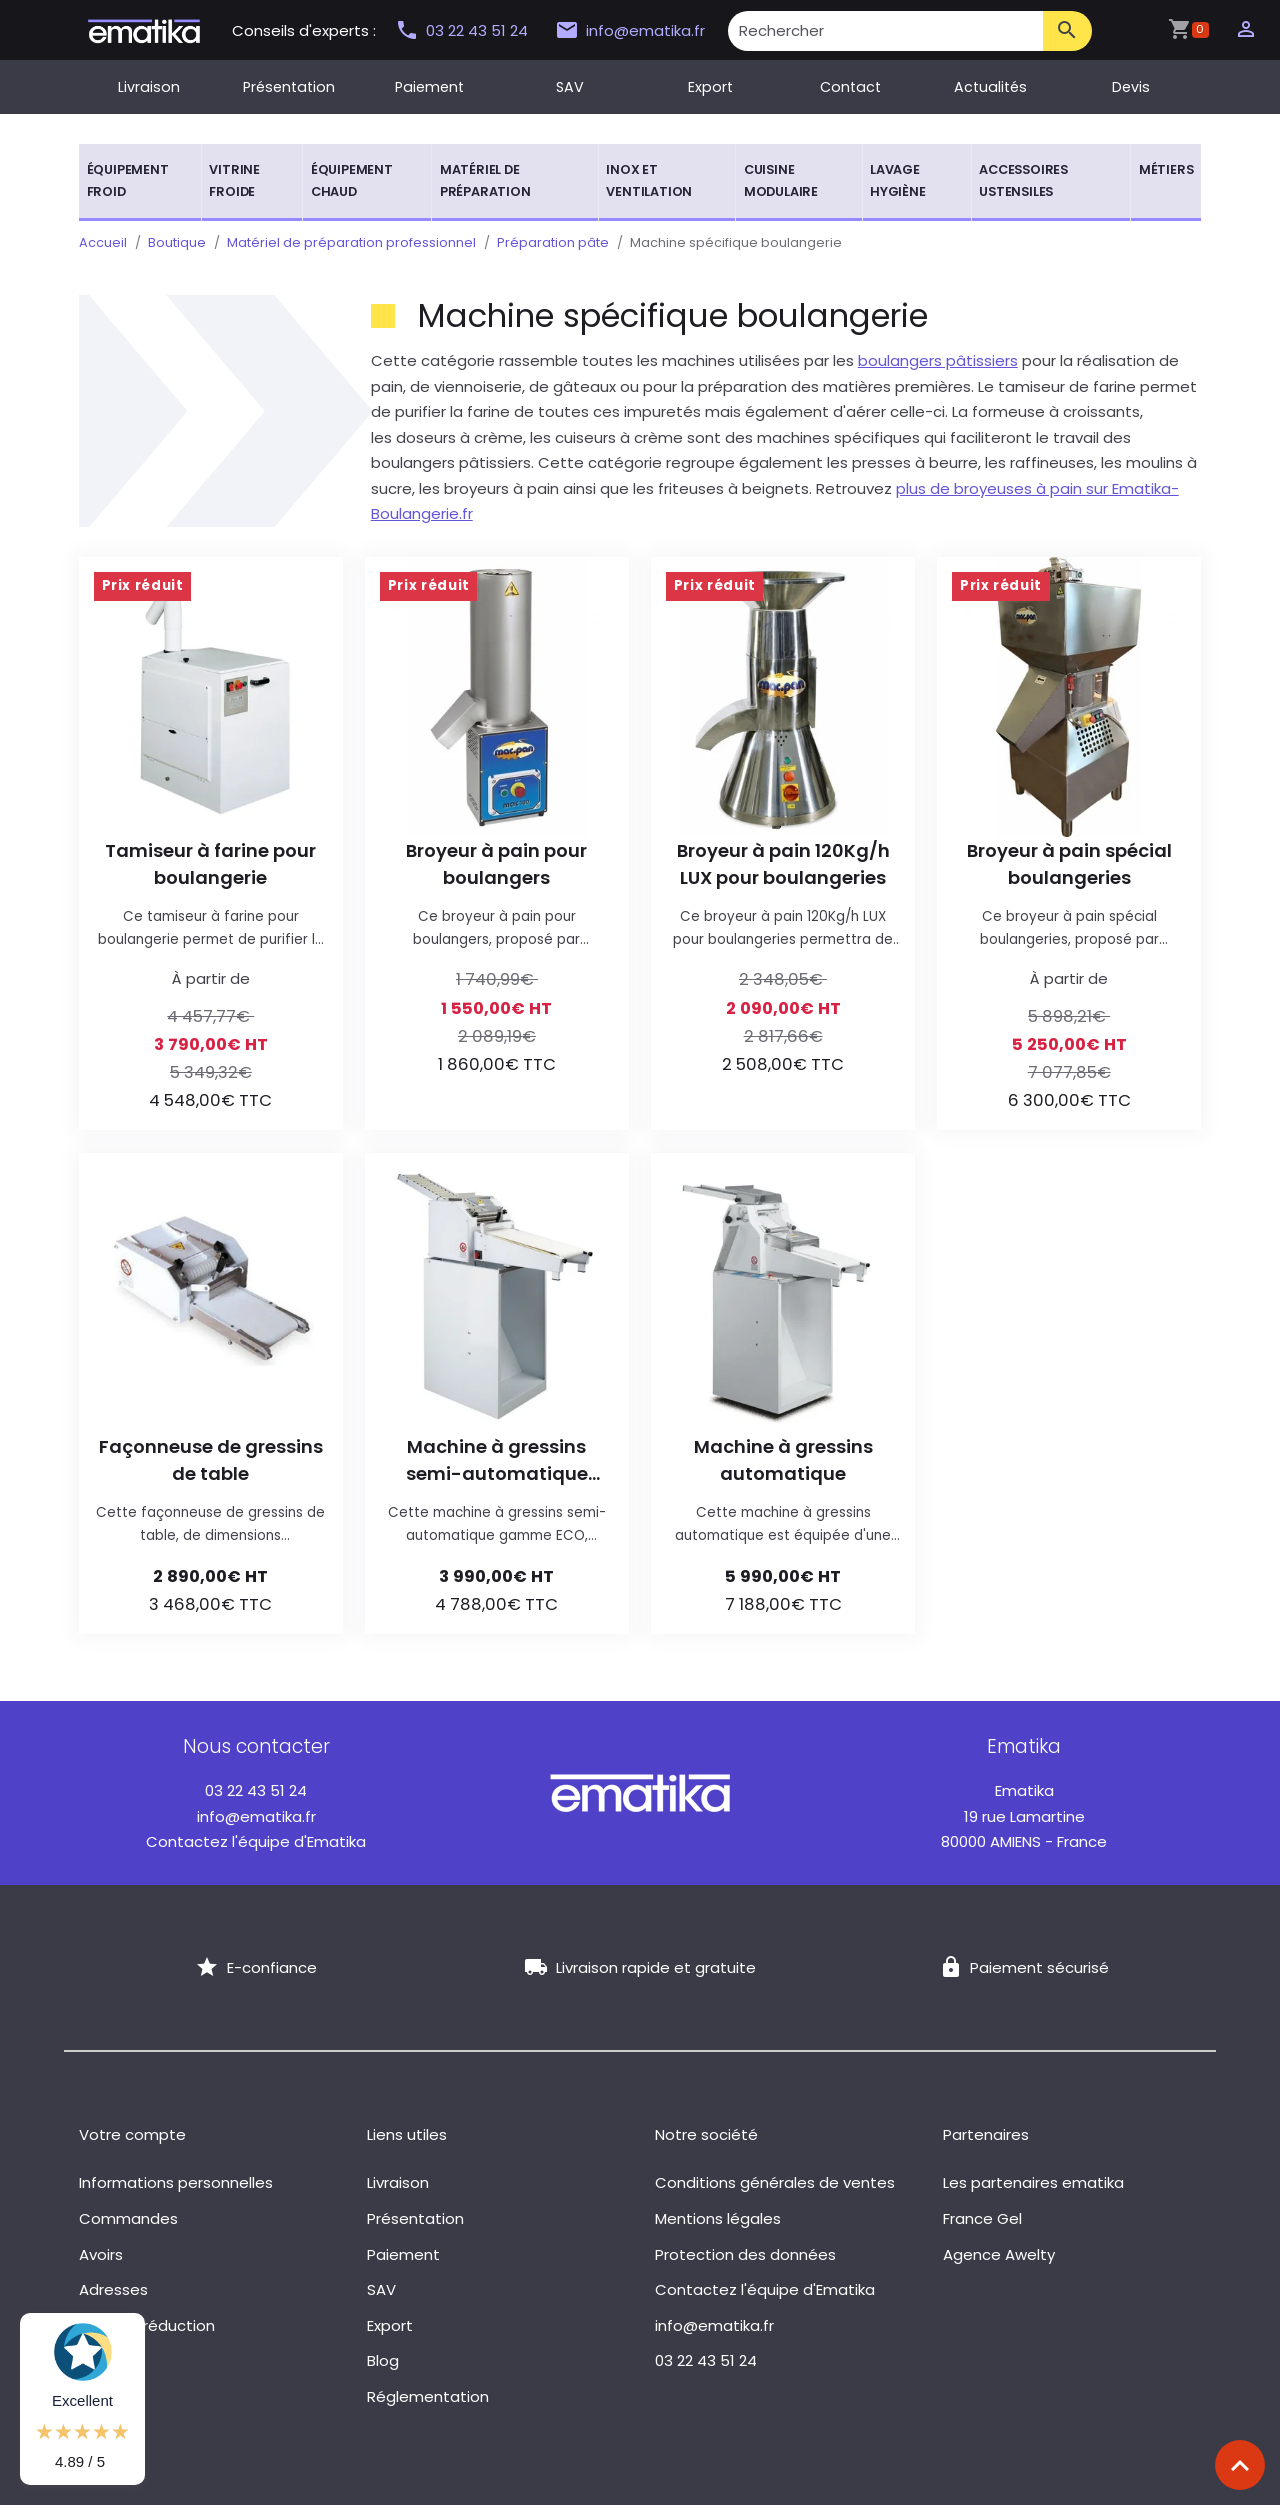 The height and width of the screenshot is (2505, 1280). I want to click on Boutique, so click(177, 242).